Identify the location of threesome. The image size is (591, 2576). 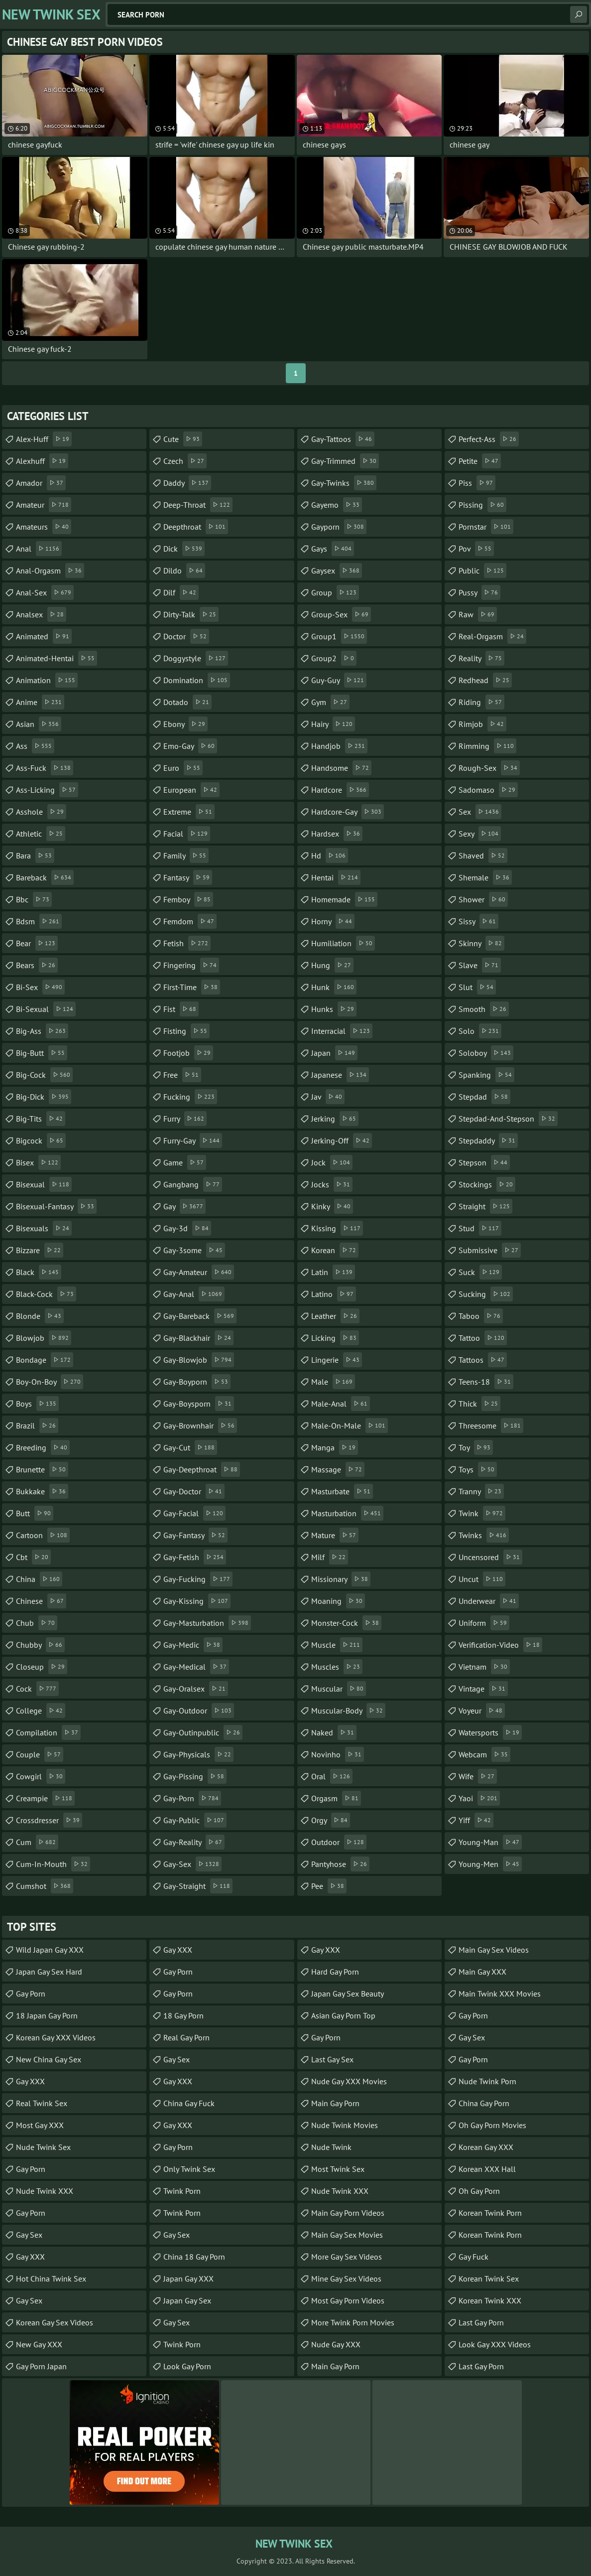
(491, 1425).